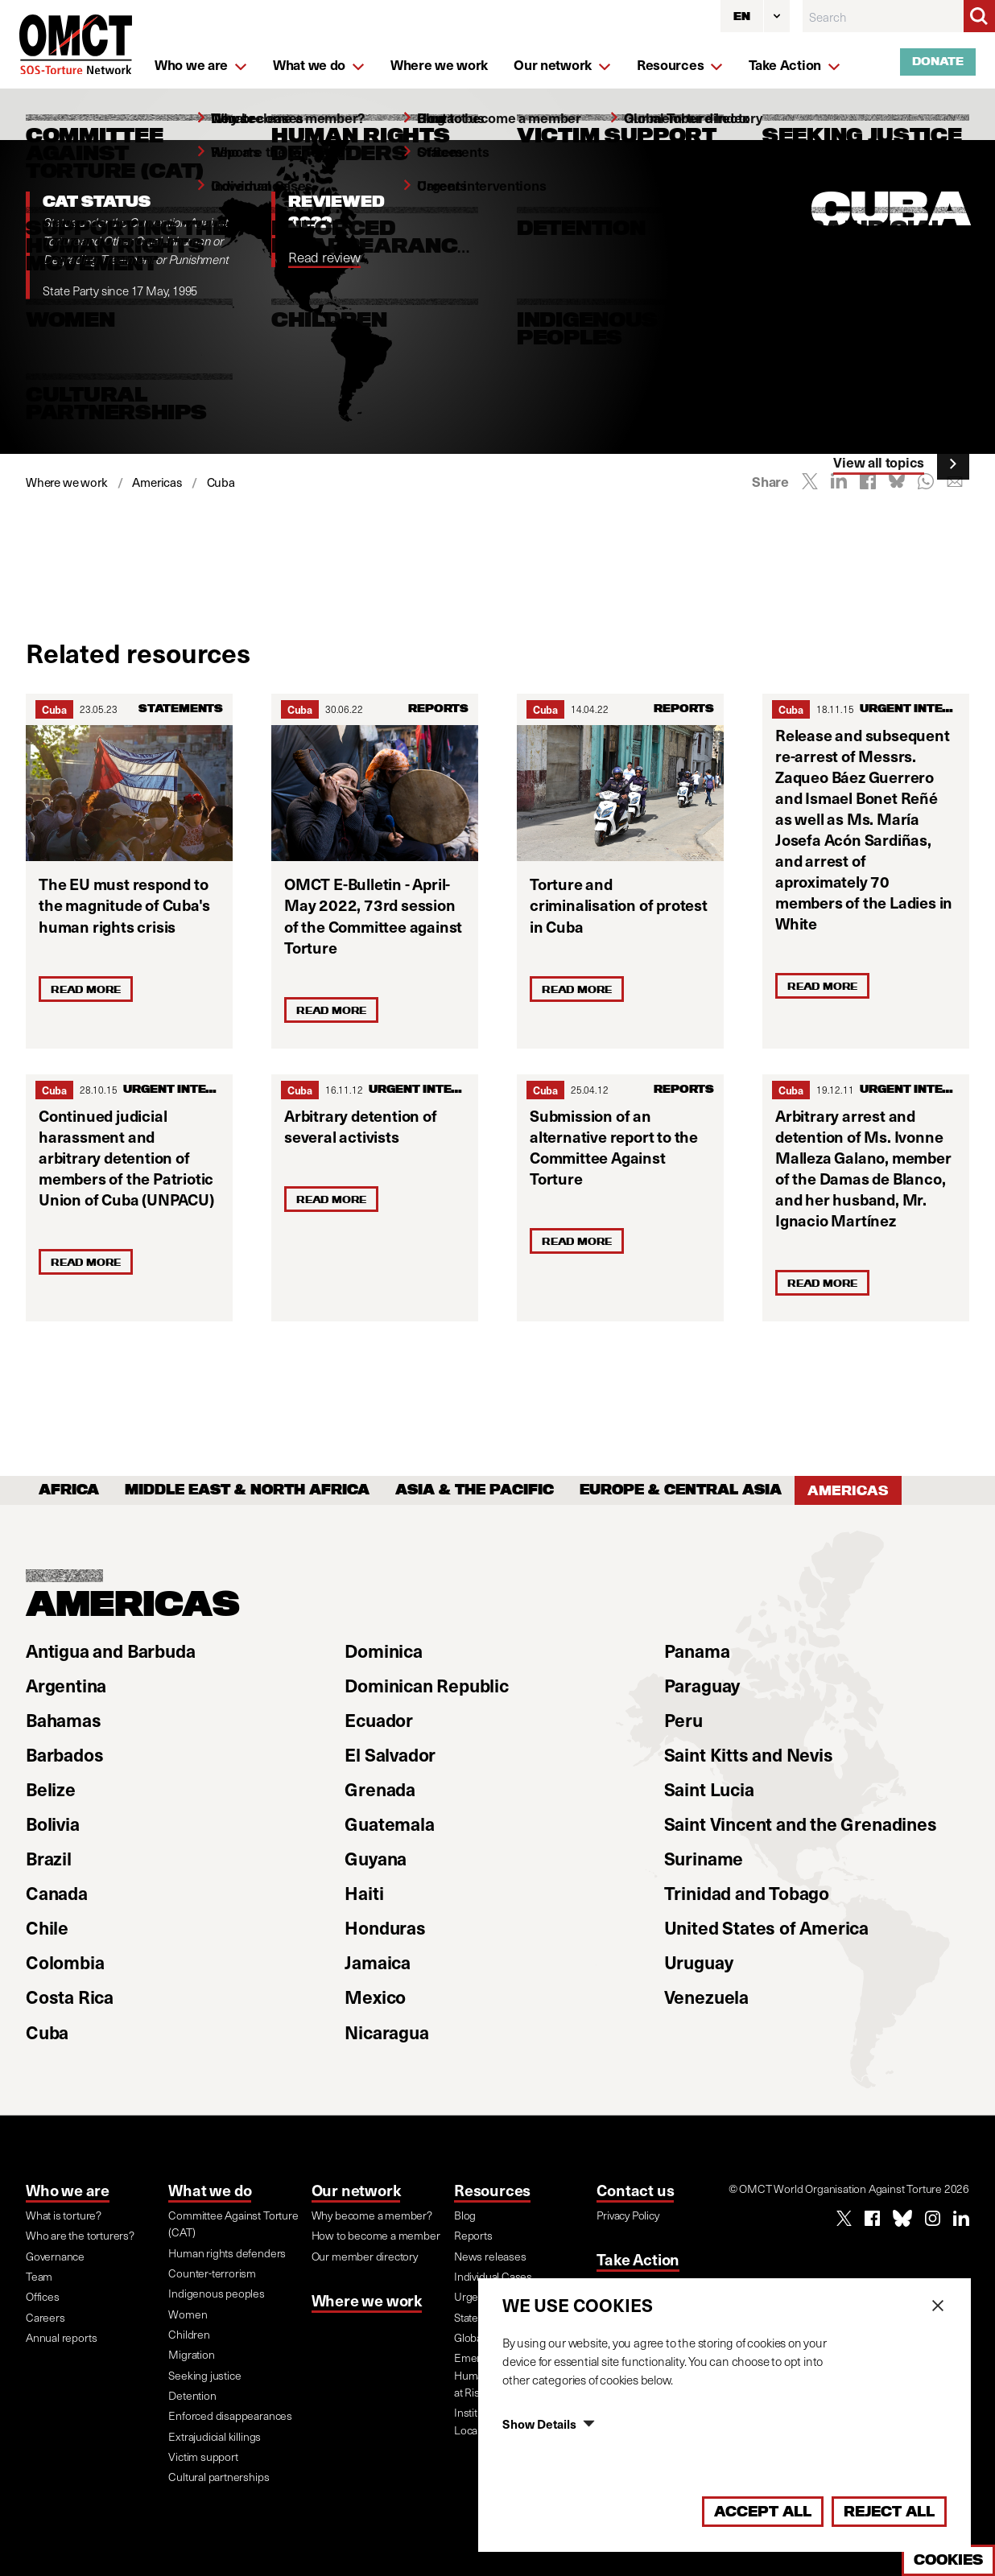 The image size is (995, 2576). Describe the element at coordinates (938, 61) in the screenshot. I see `Donate` at that location.